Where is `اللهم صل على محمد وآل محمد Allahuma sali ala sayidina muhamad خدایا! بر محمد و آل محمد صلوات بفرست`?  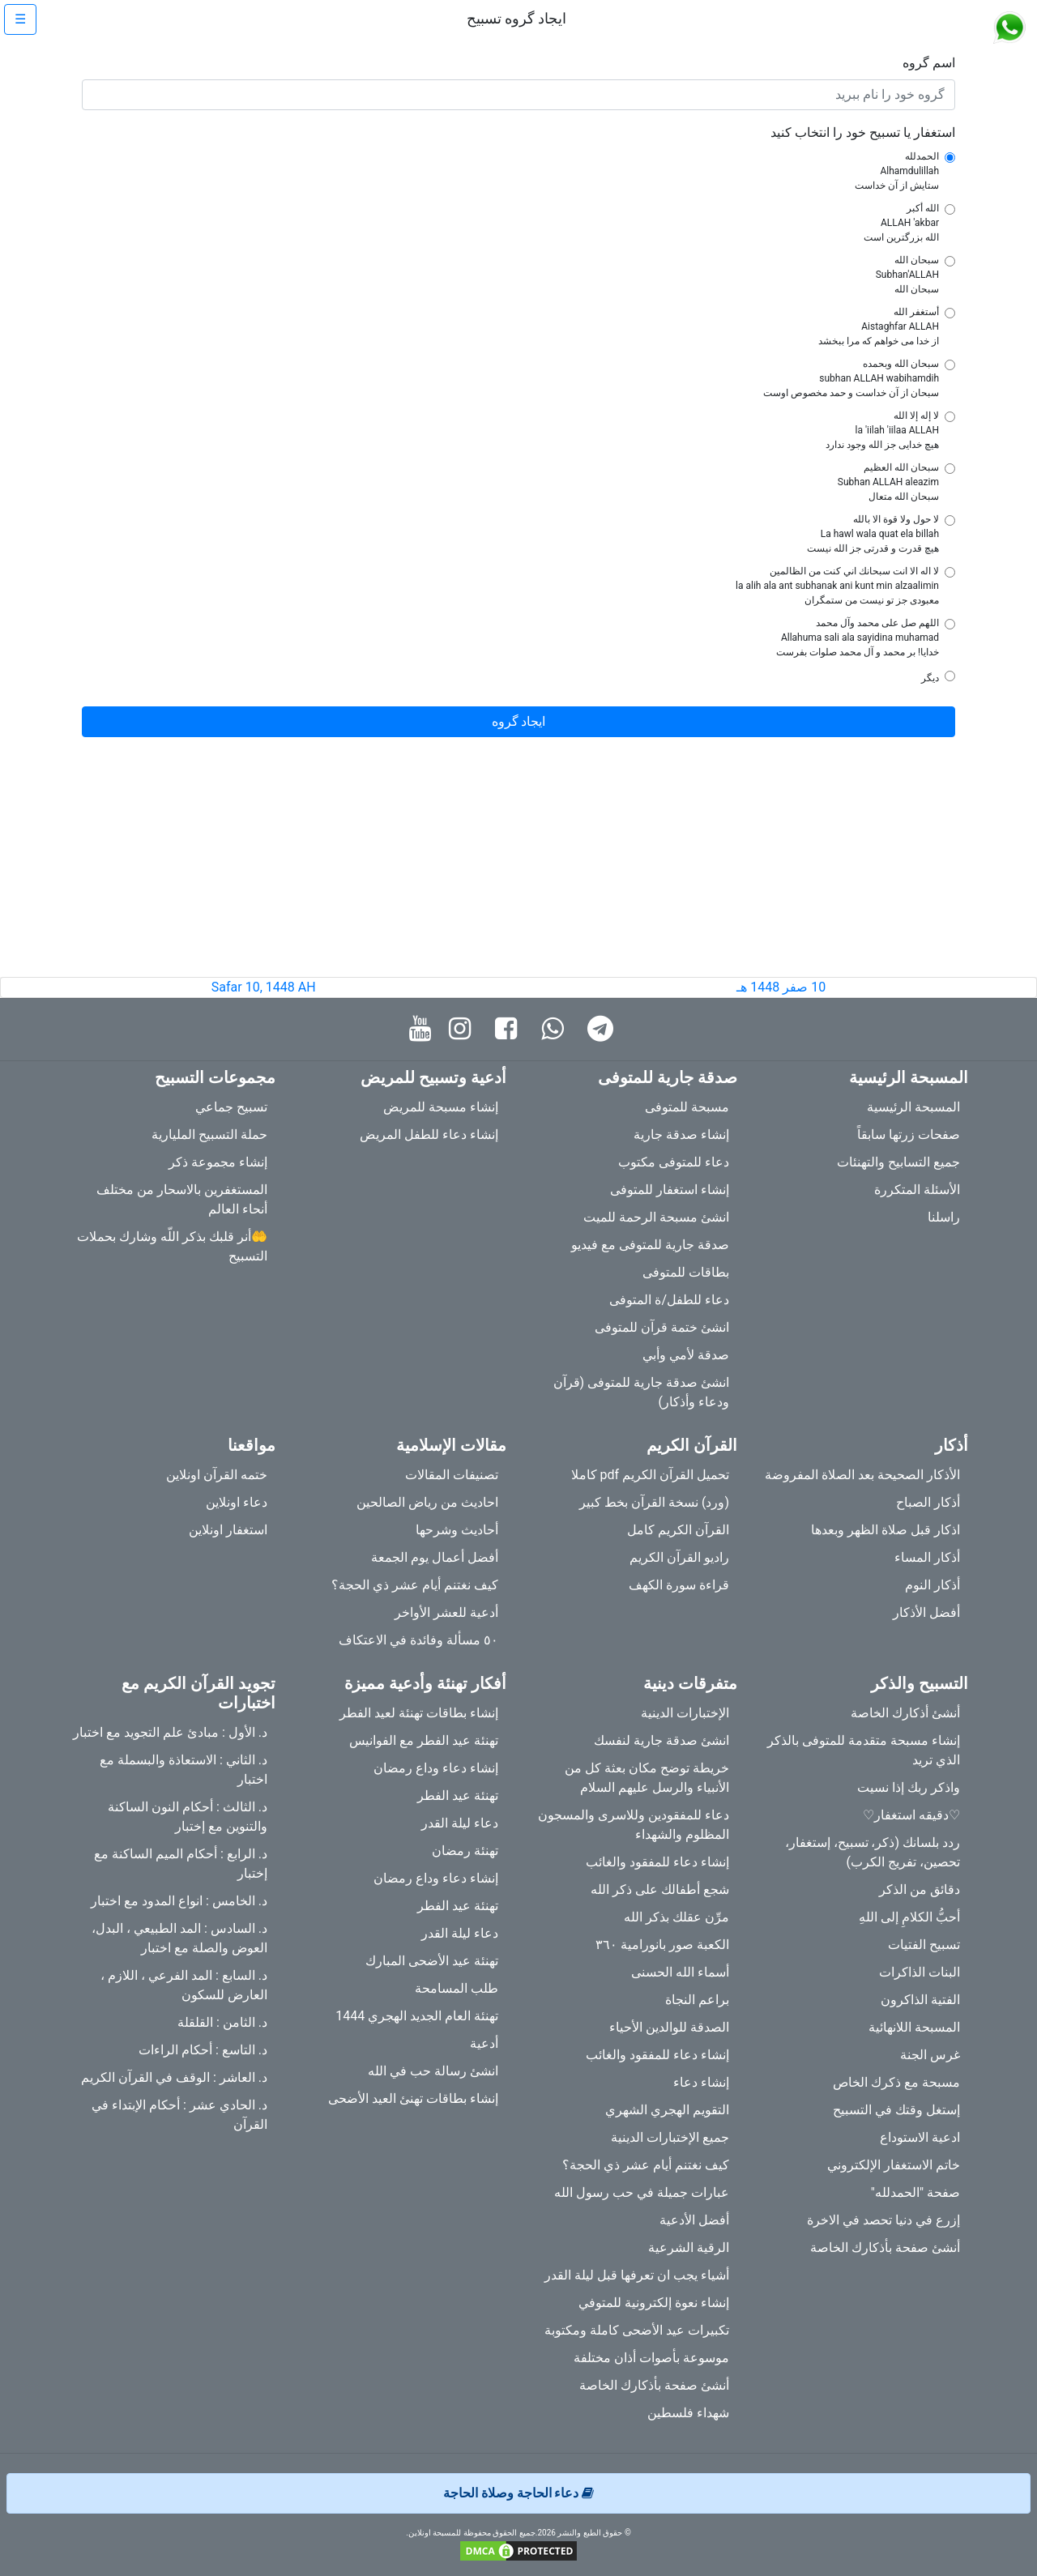 اللهم صل على محمد وآل محمد Allahuma sali ala sayidina muhamad خدایا! بر محمد و آل محمد صلوات بفرست is located at coordinates (857, 637).